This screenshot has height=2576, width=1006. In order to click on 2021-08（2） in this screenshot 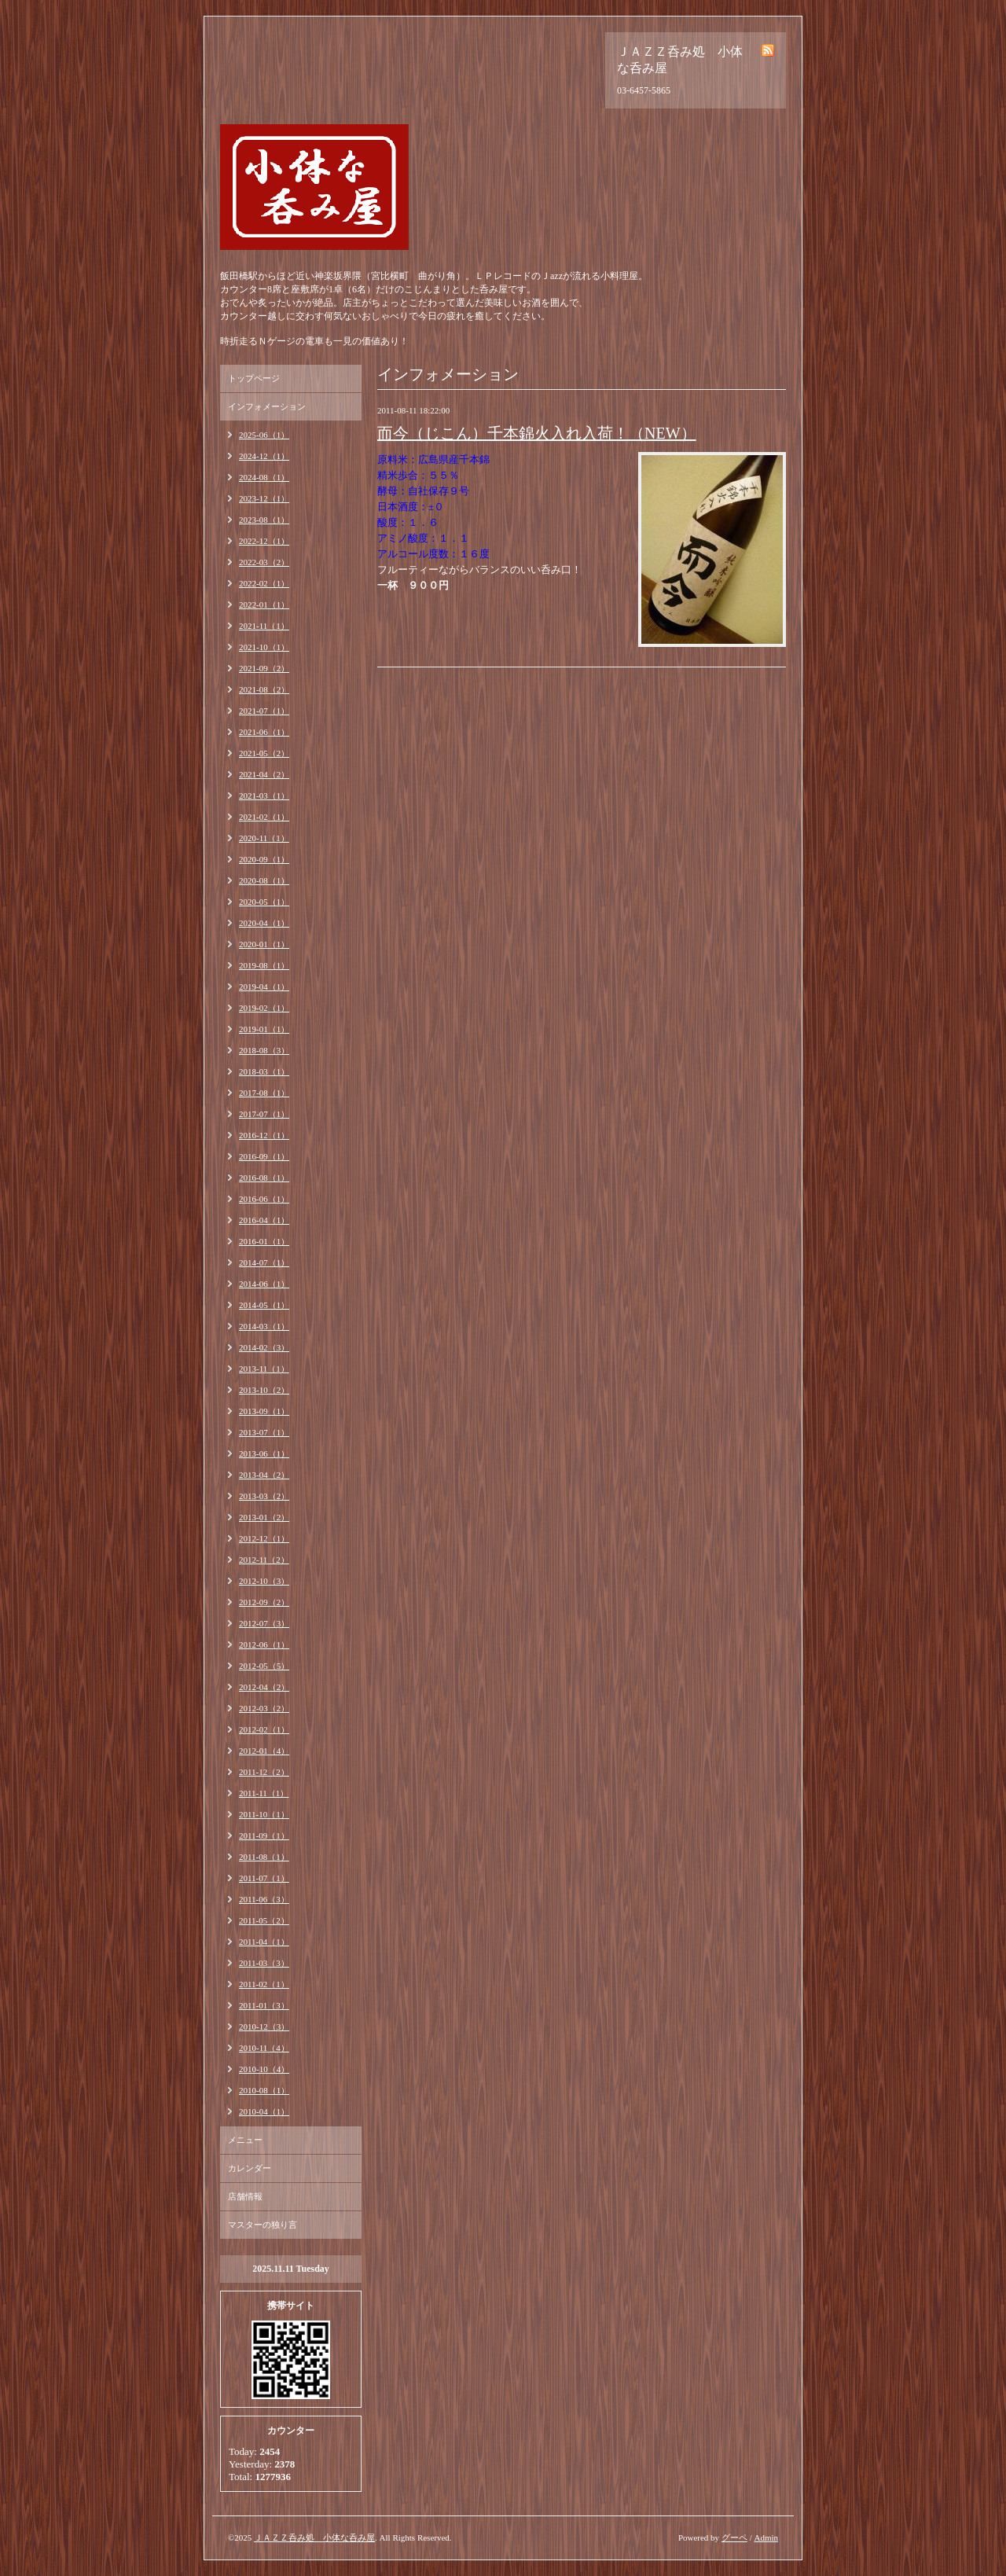, I will do `click(264, 689)`.